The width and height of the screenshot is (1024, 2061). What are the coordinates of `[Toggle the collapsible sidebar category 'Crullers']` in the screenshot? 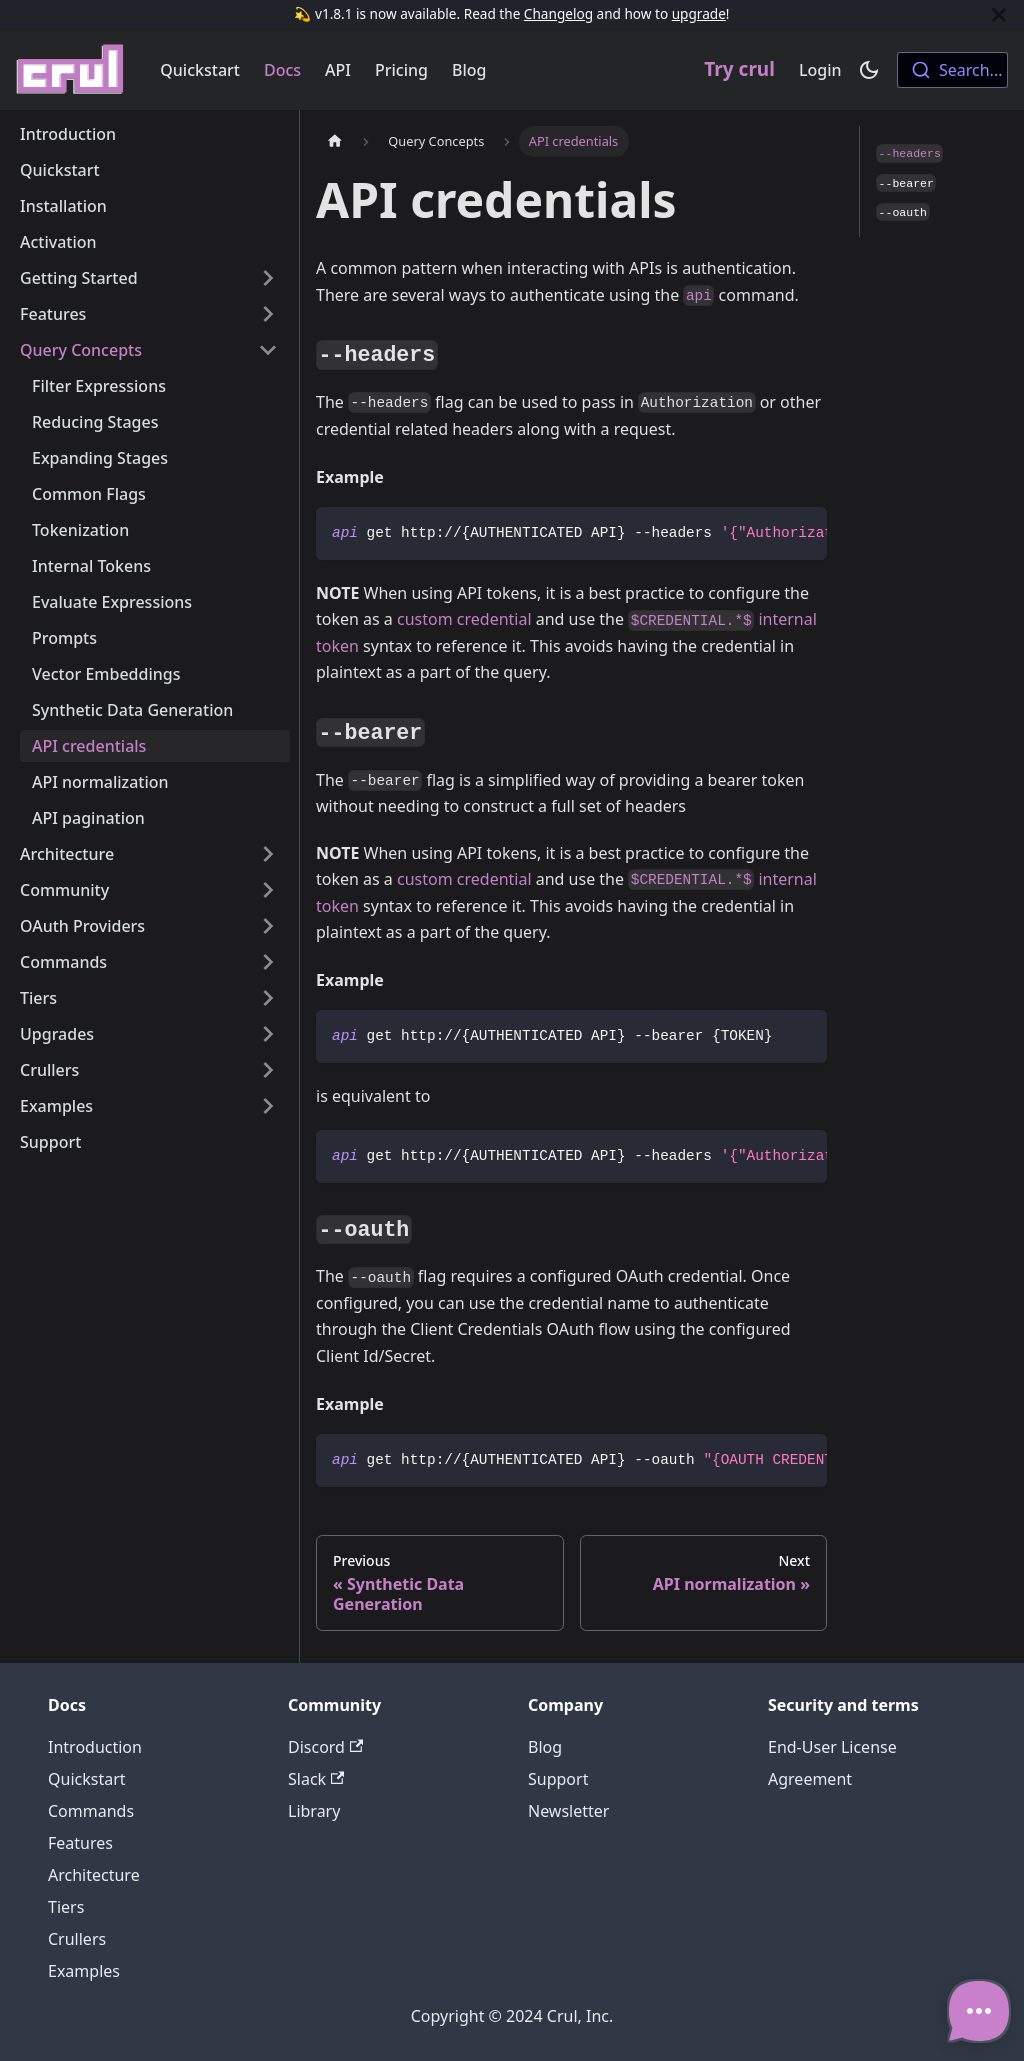 It's located at (268, 1070).